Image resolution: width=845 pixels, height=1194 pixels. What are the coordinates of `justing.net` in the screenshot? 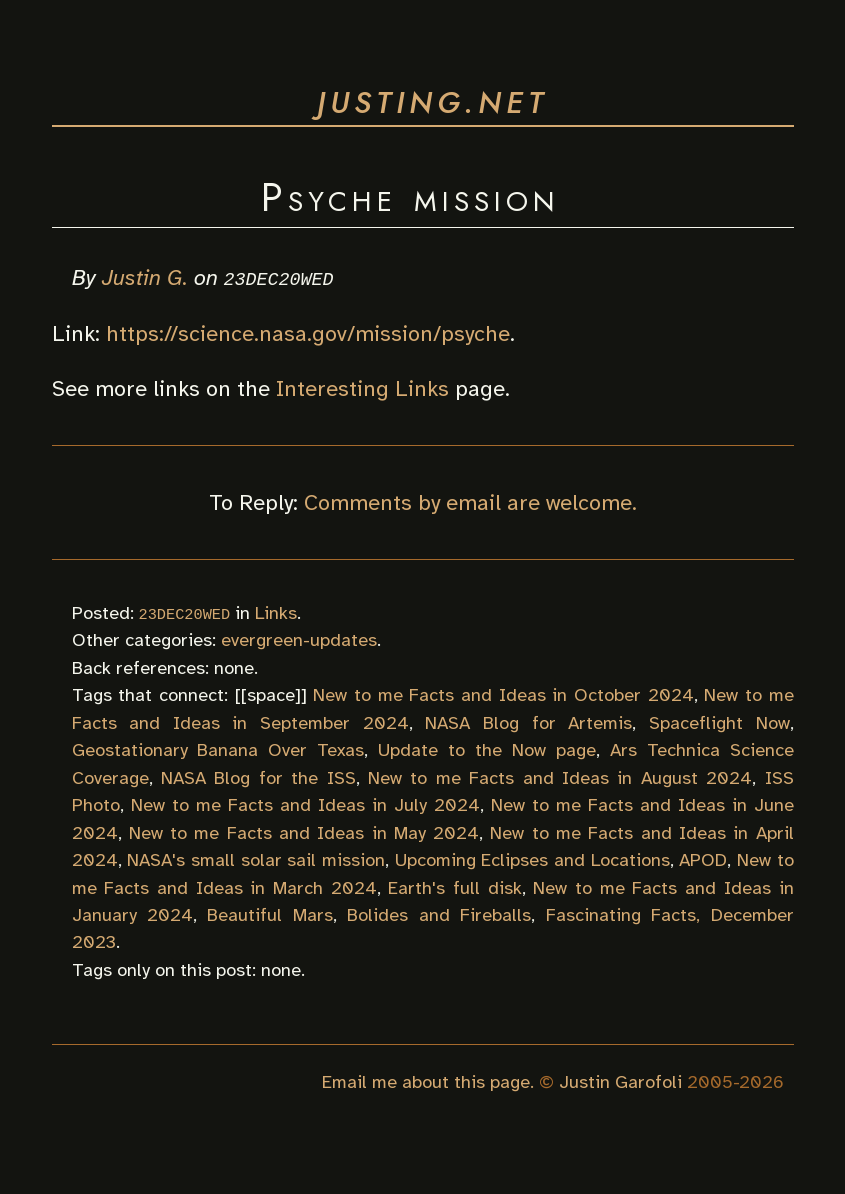 It's located at (432, 102).